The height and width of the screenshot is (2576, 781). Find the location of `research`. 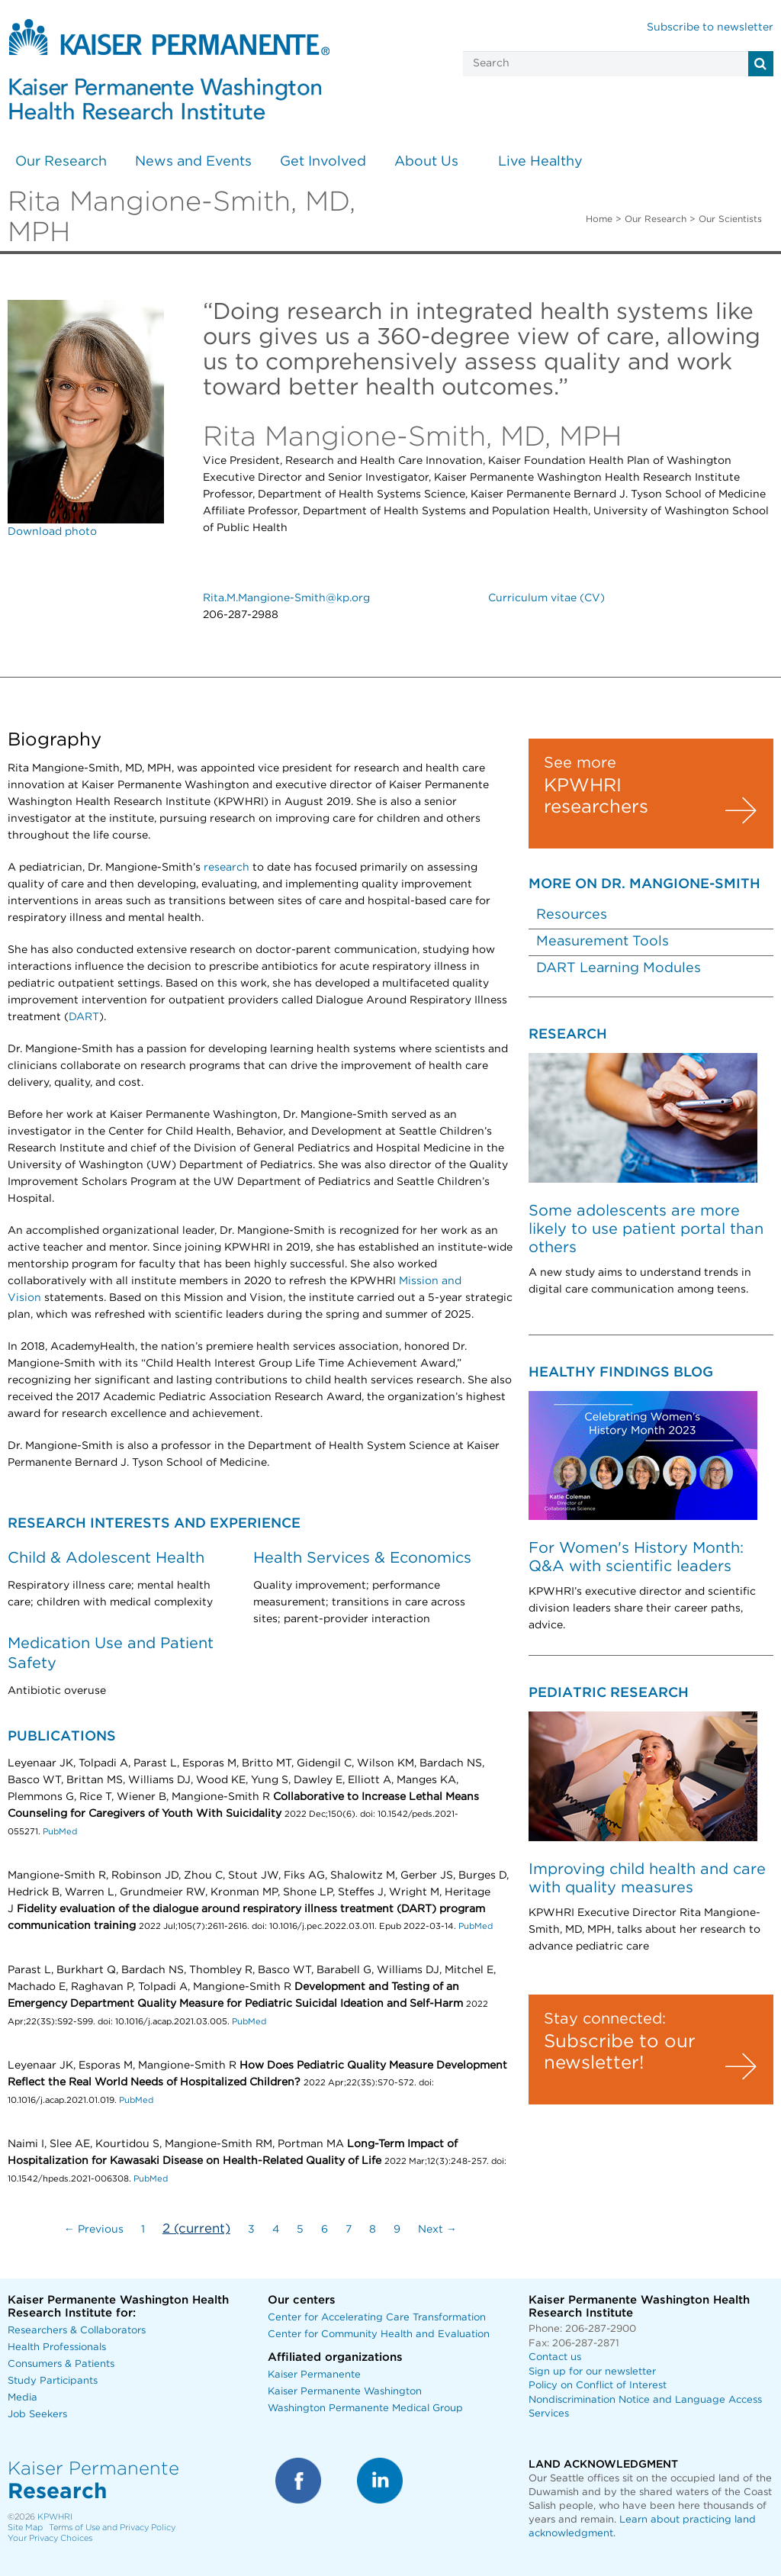

research is located at coordinates (226, 867).